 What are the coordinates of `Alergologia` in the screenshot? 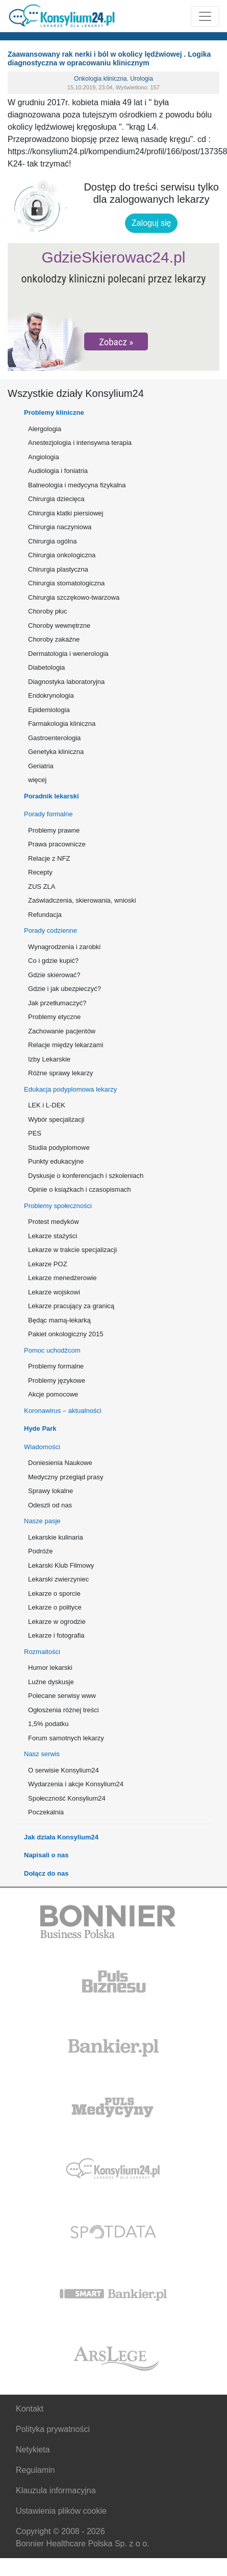 It's located at (44, 429).